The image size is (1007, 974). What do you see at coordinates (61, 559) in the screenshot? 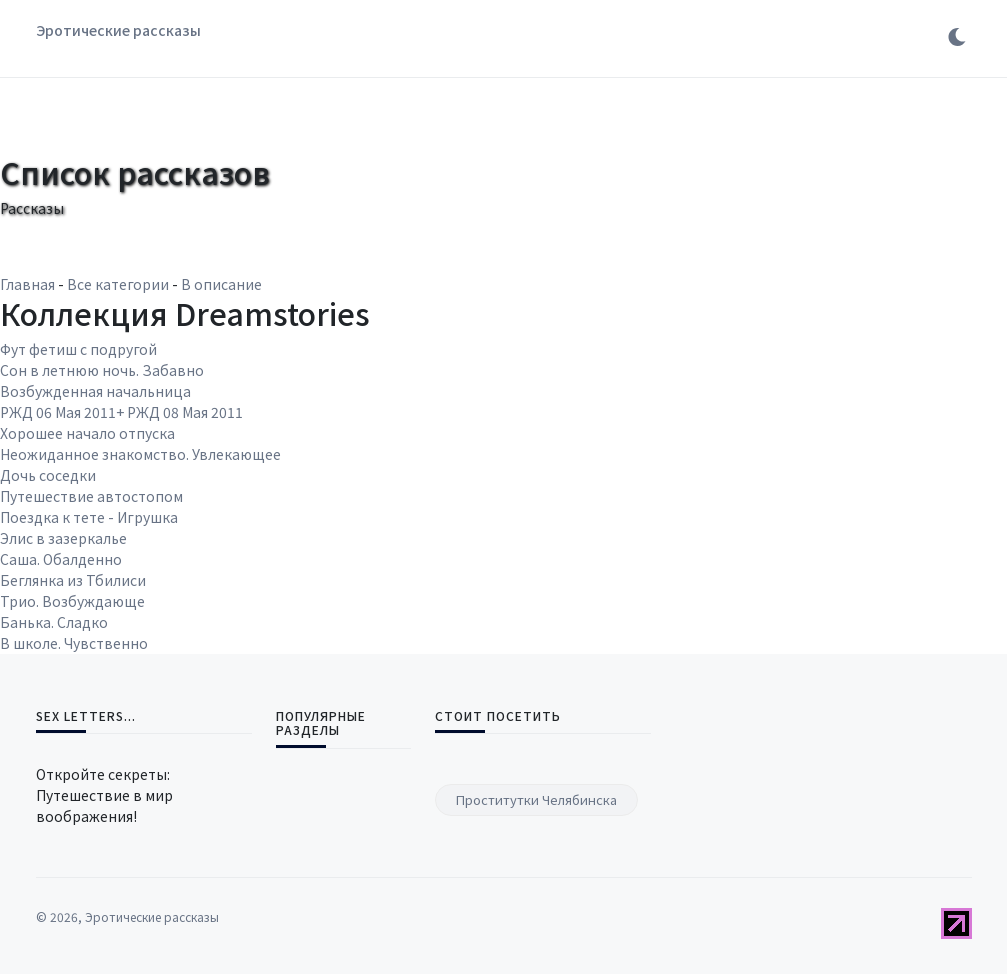
I see `Саша. Обалденно` at bounding box center [61, 559].